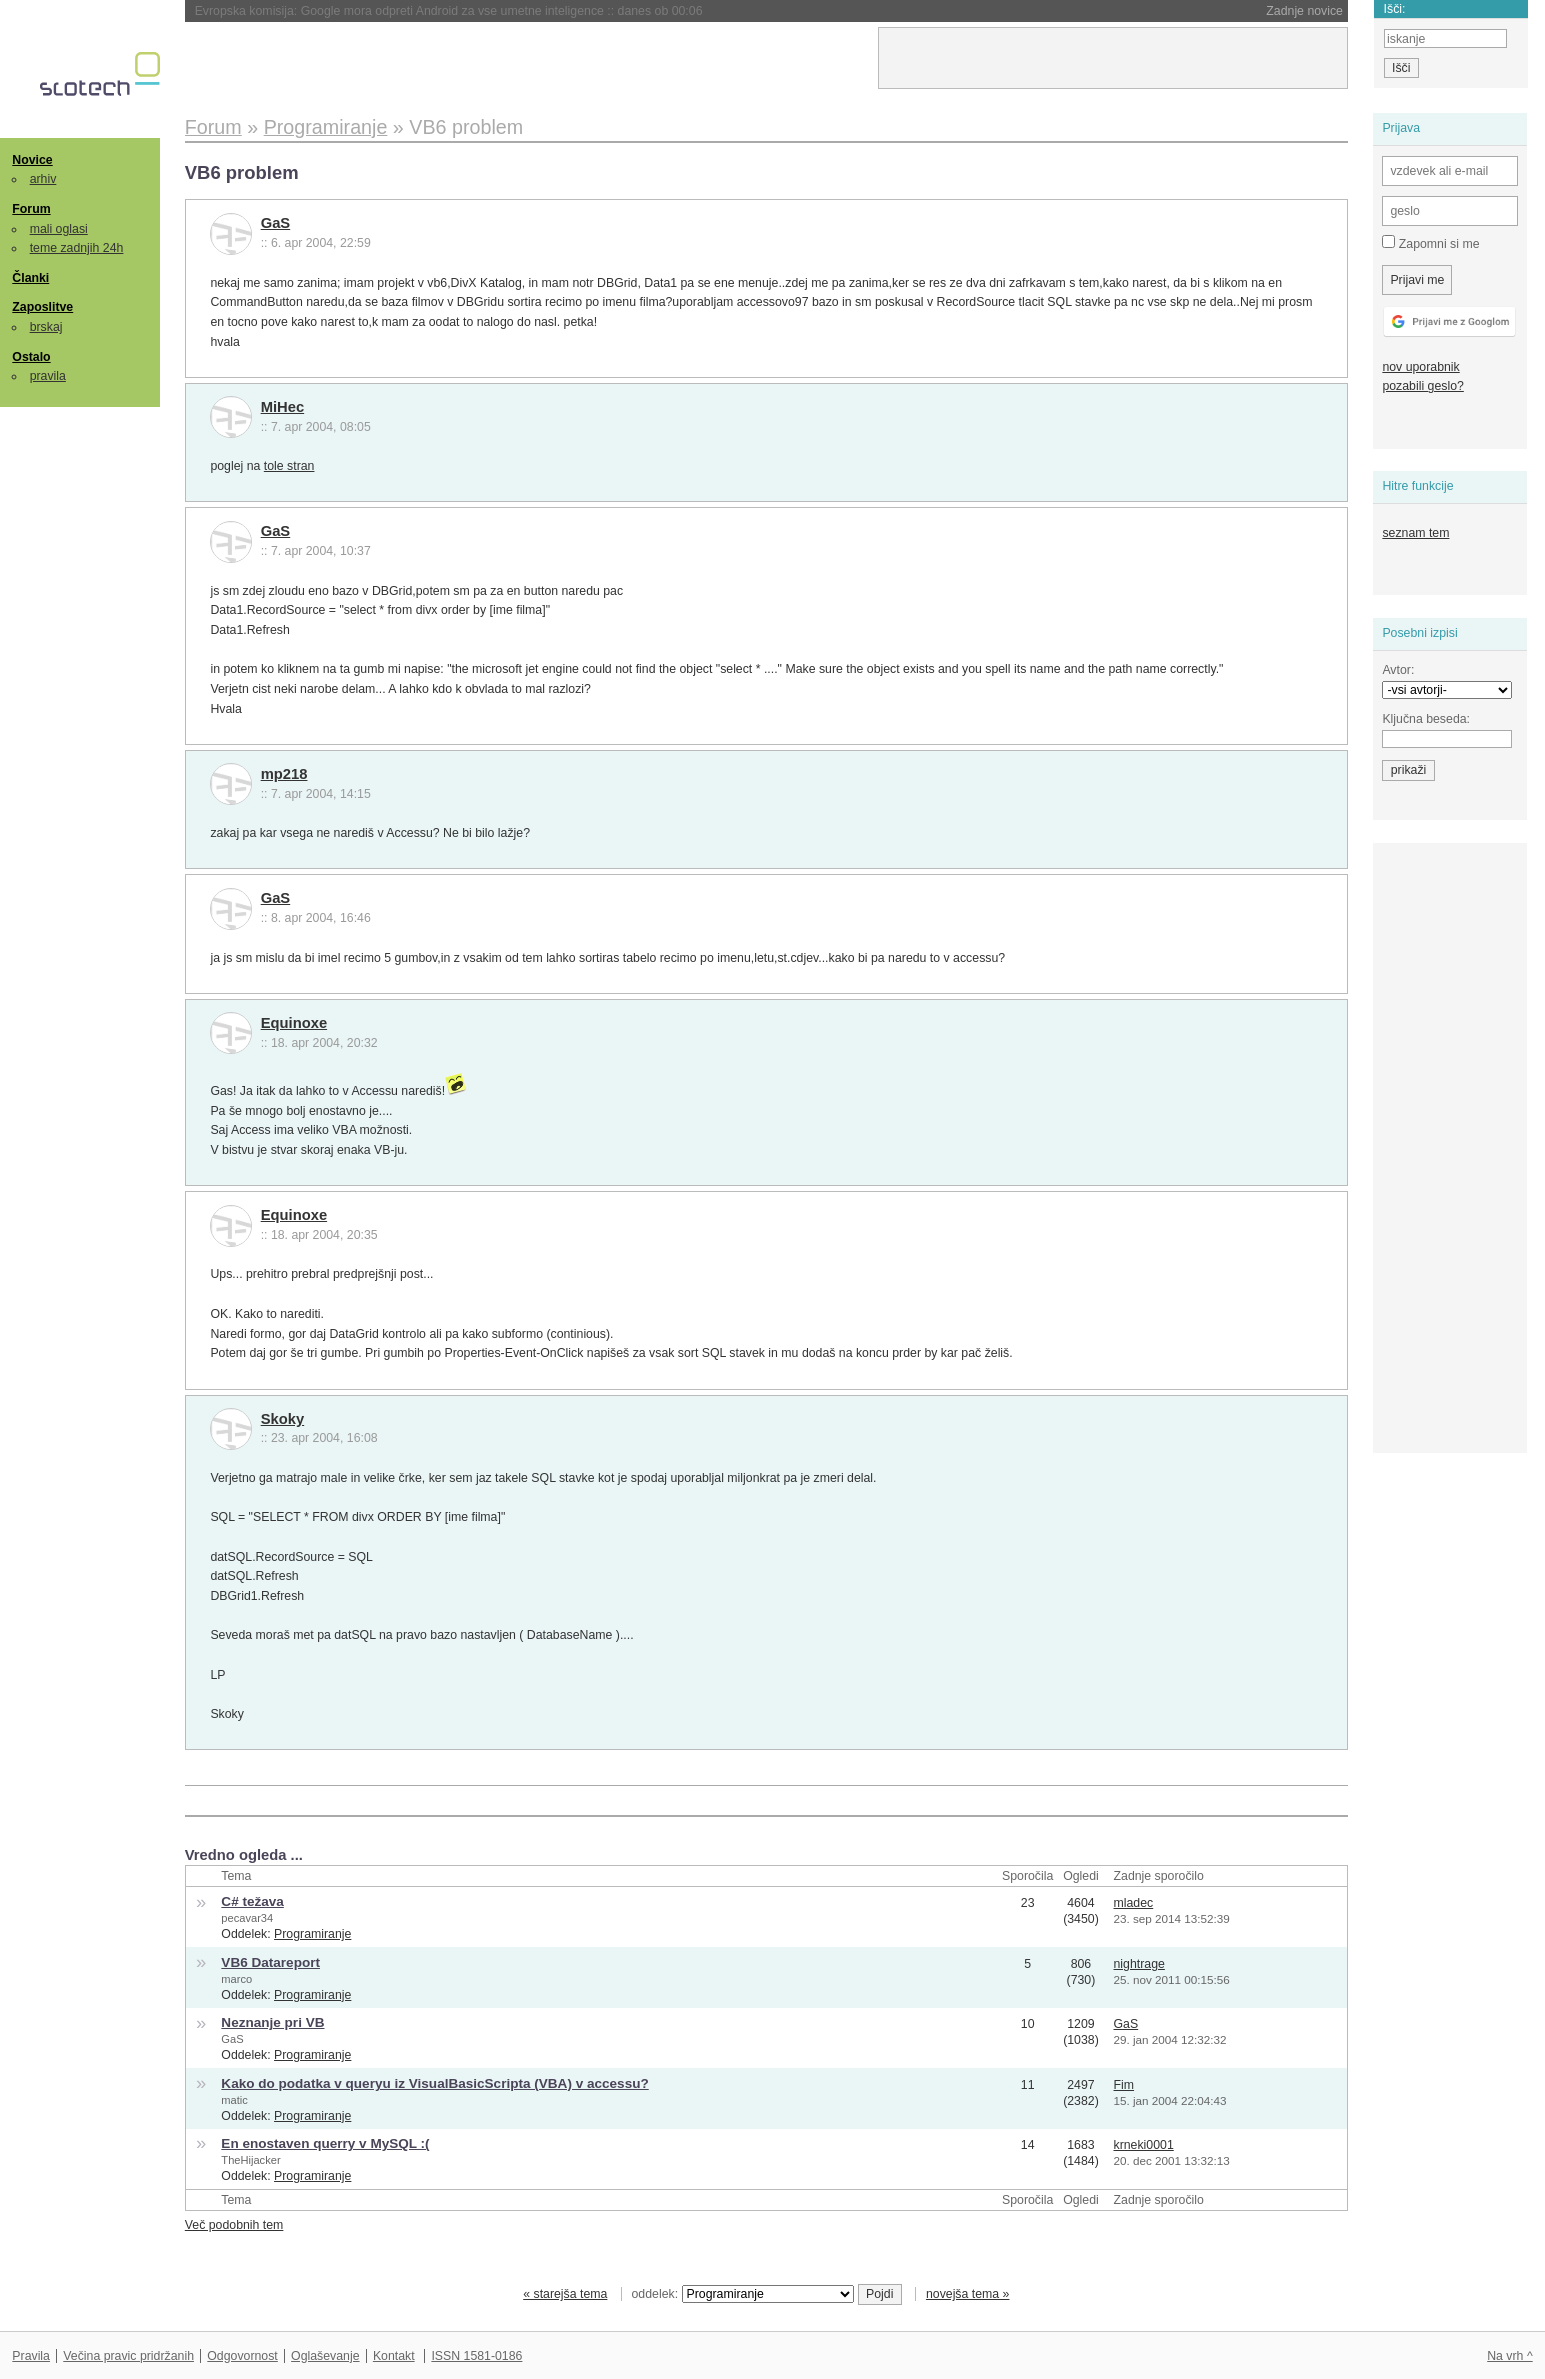 This screenshot has width=1545, height=2379. I want to click on TheHijacker, so click(250, 2160).